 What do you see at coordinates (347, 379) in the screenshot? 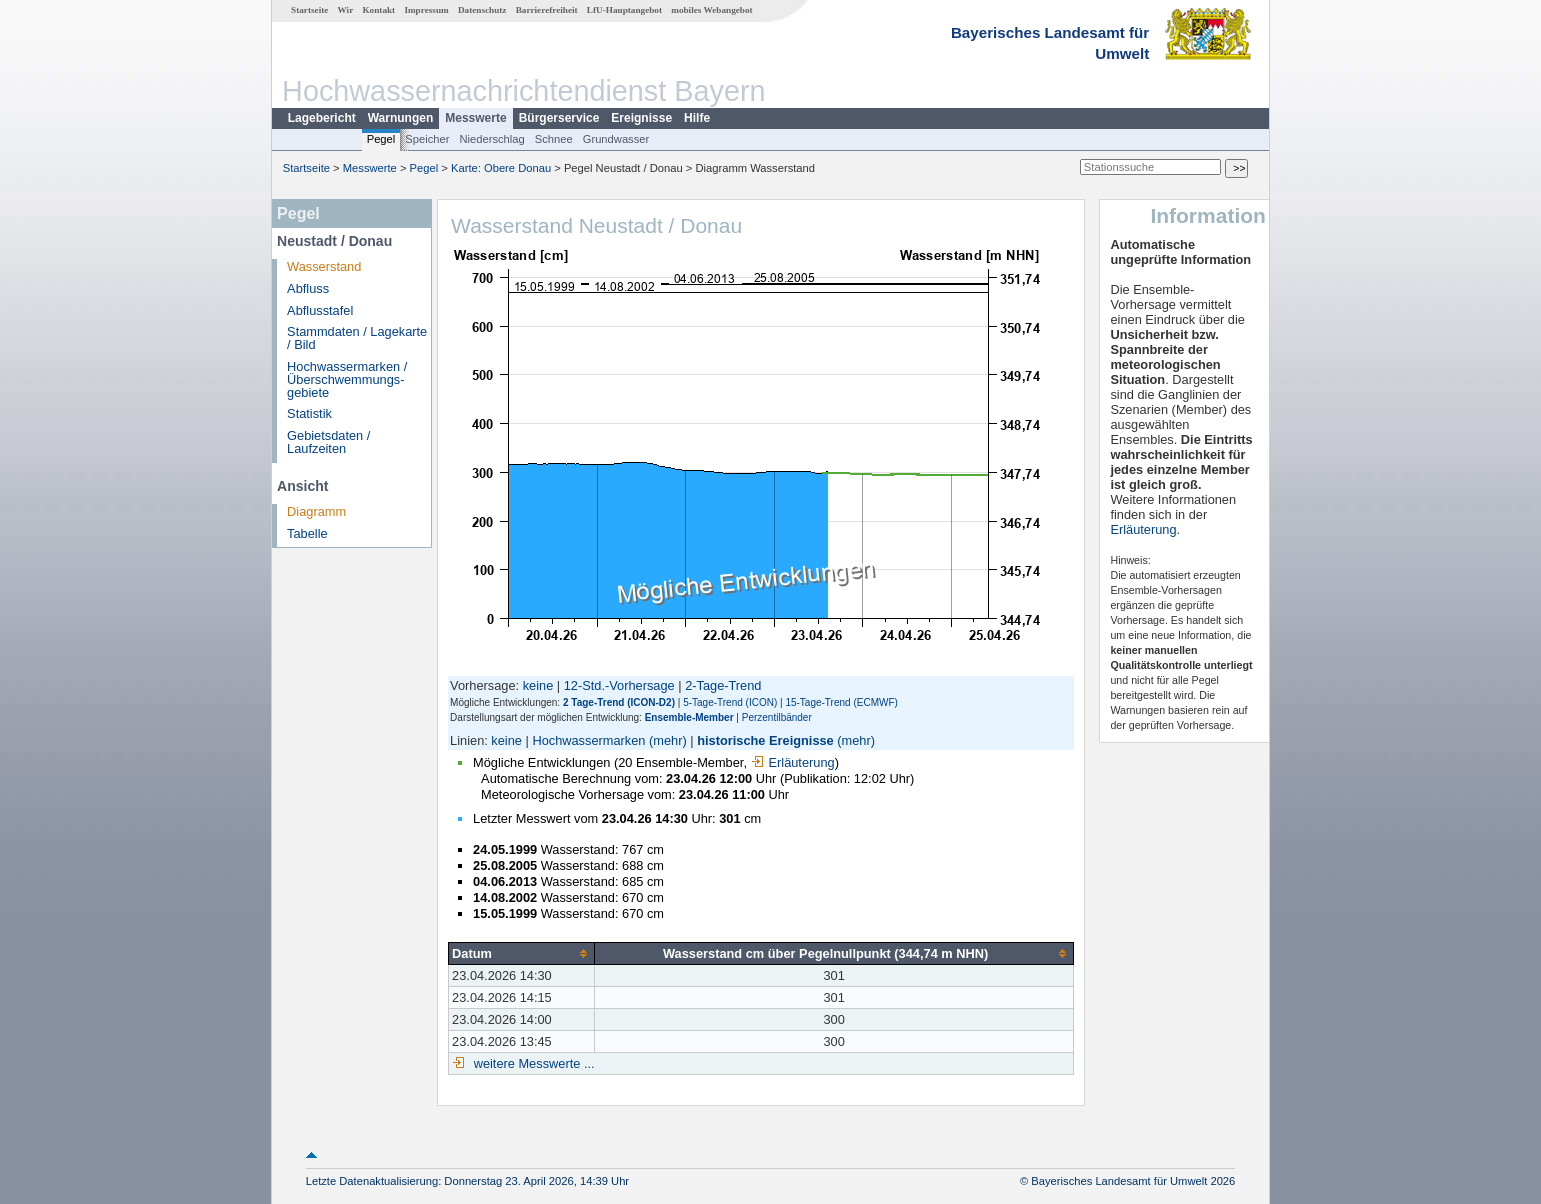
I see `Hochwassermarken / Überschwemmungs­gebiete` at bounding box center [347, 379].